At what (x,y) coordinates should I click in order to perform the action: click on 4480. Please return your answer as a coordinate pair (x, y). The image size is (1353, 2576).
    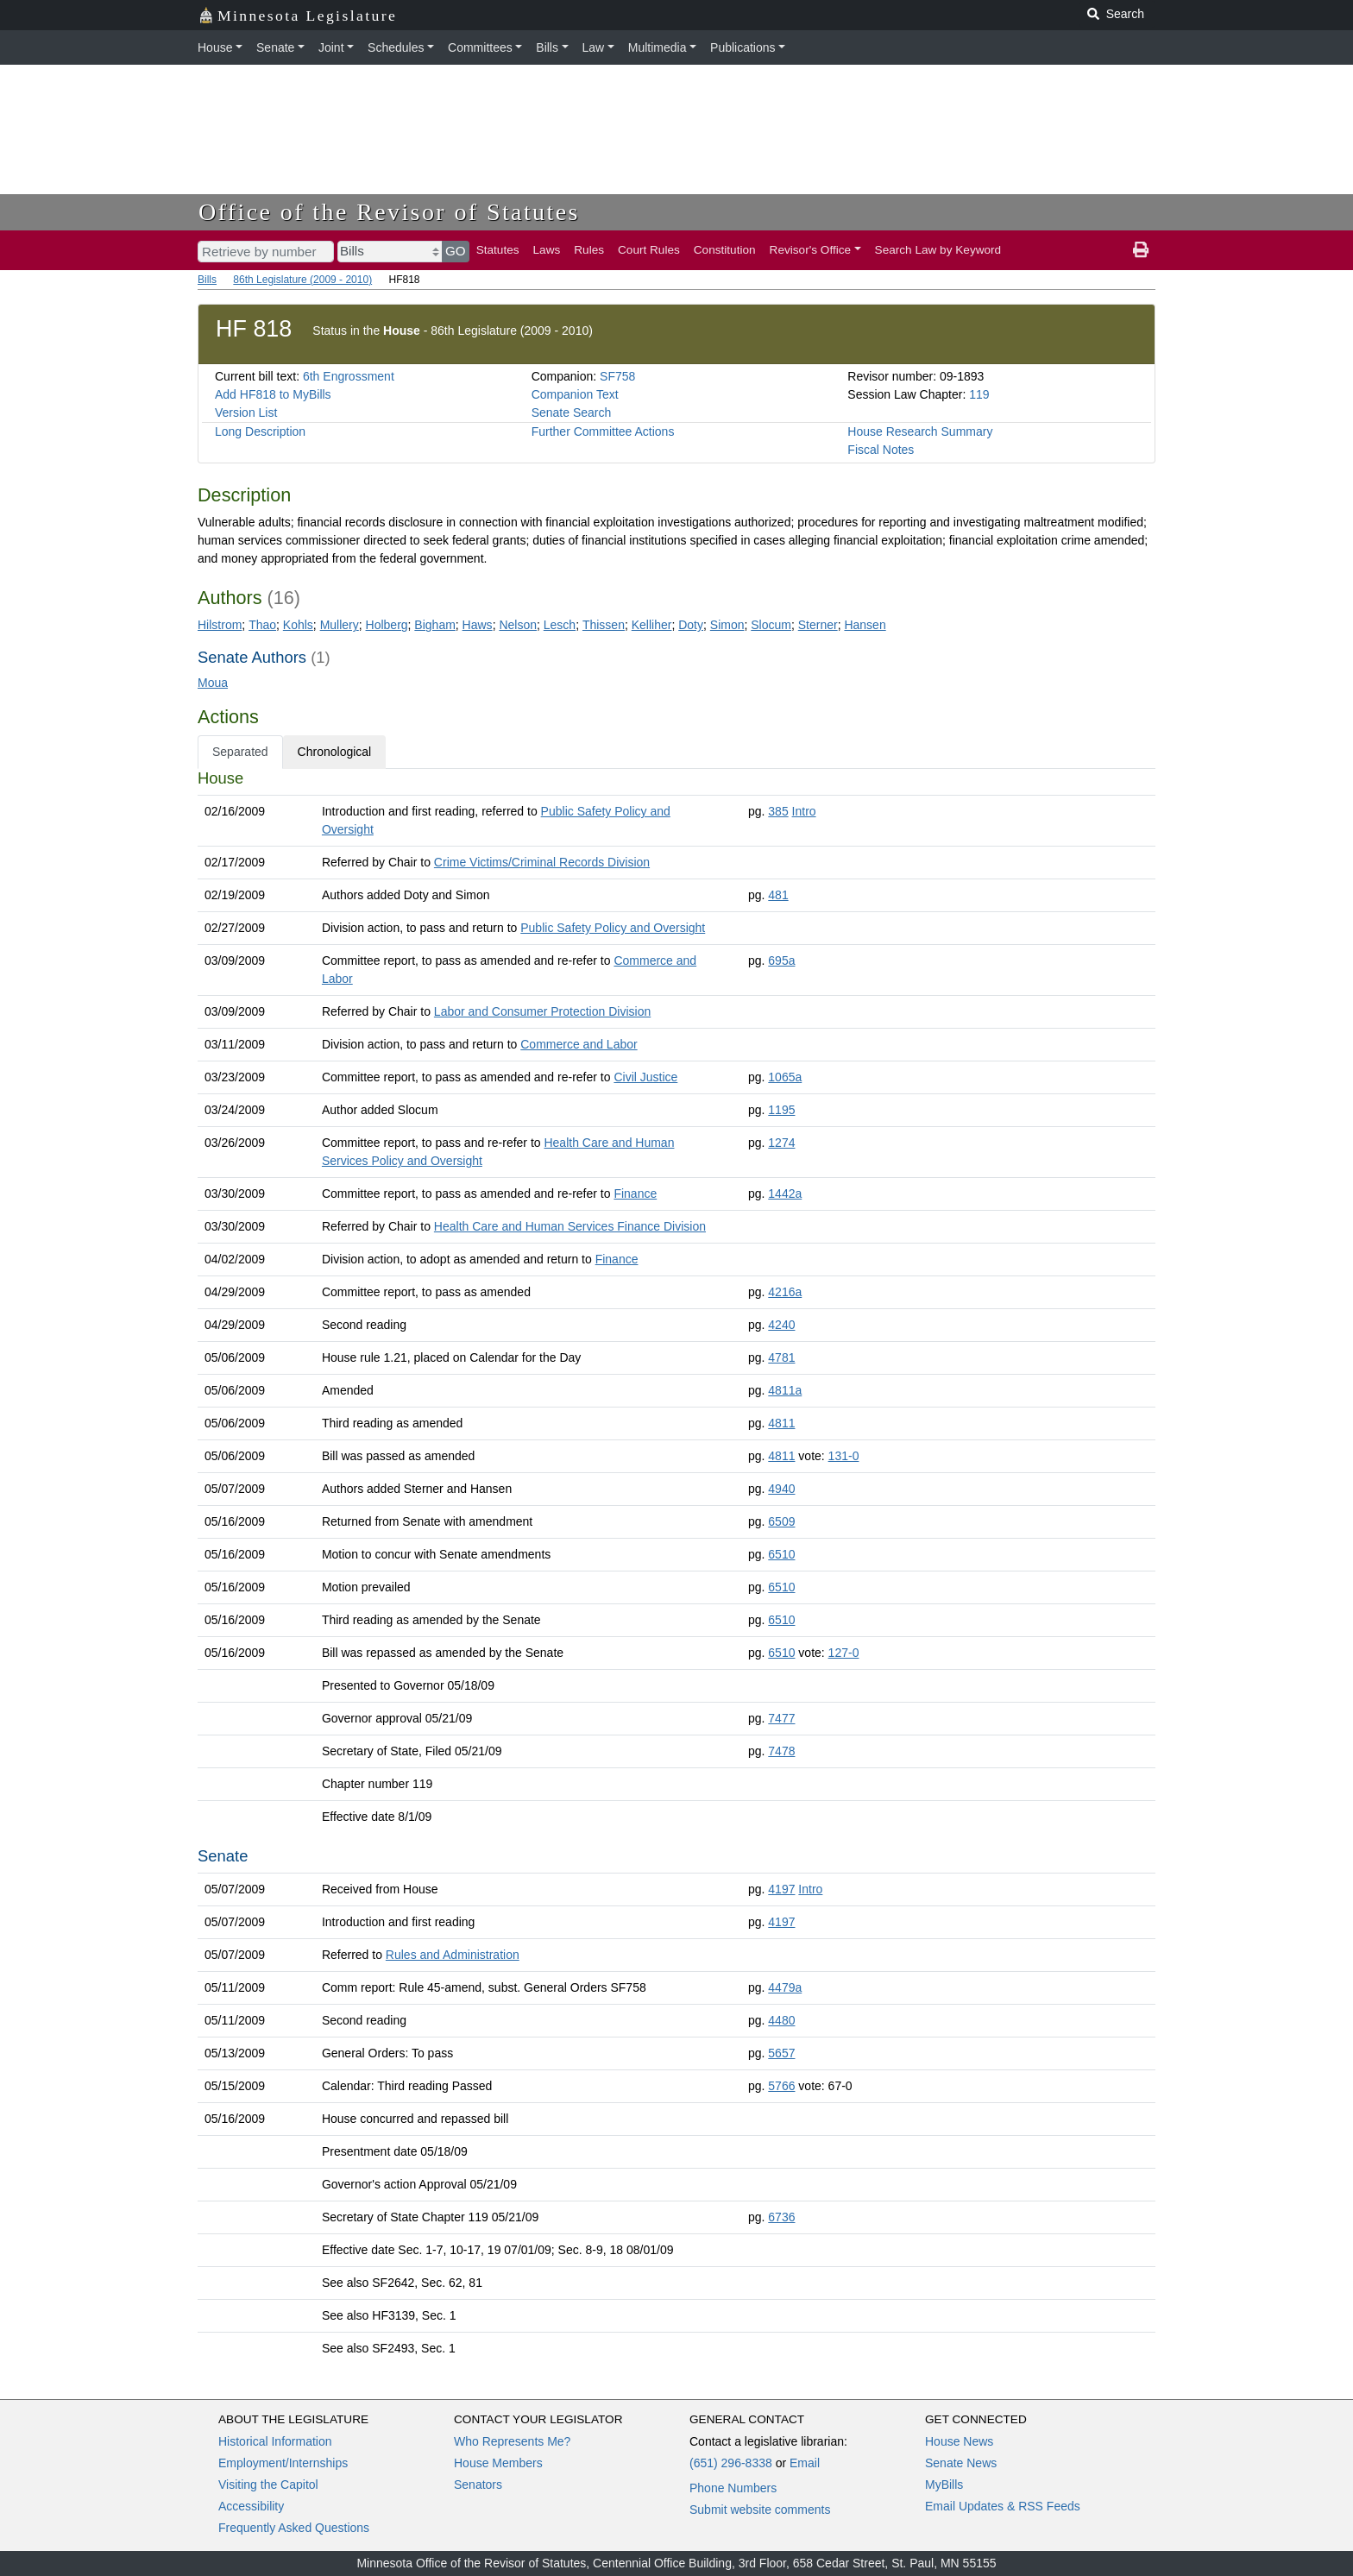
    Looking at the image, I should click on (781, 2020).